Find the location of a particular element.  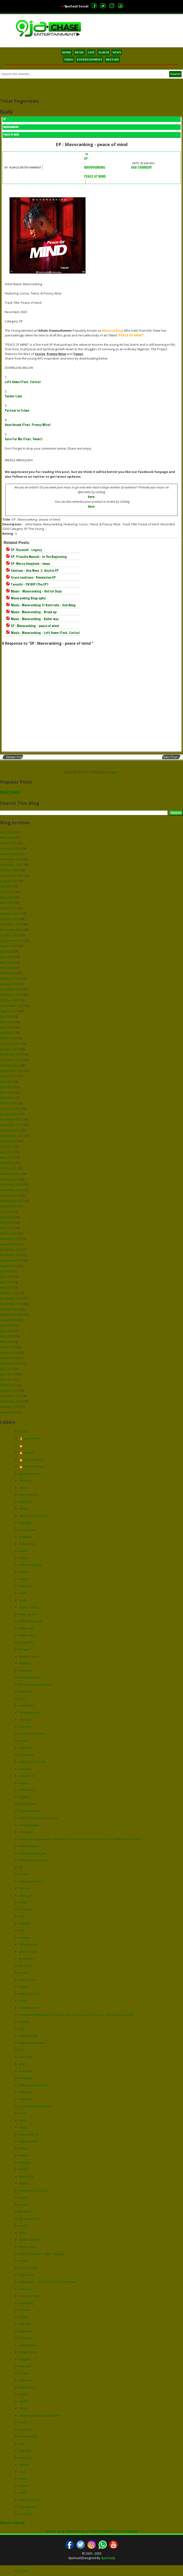

February 2020 is located at coordinates (10, 1239).